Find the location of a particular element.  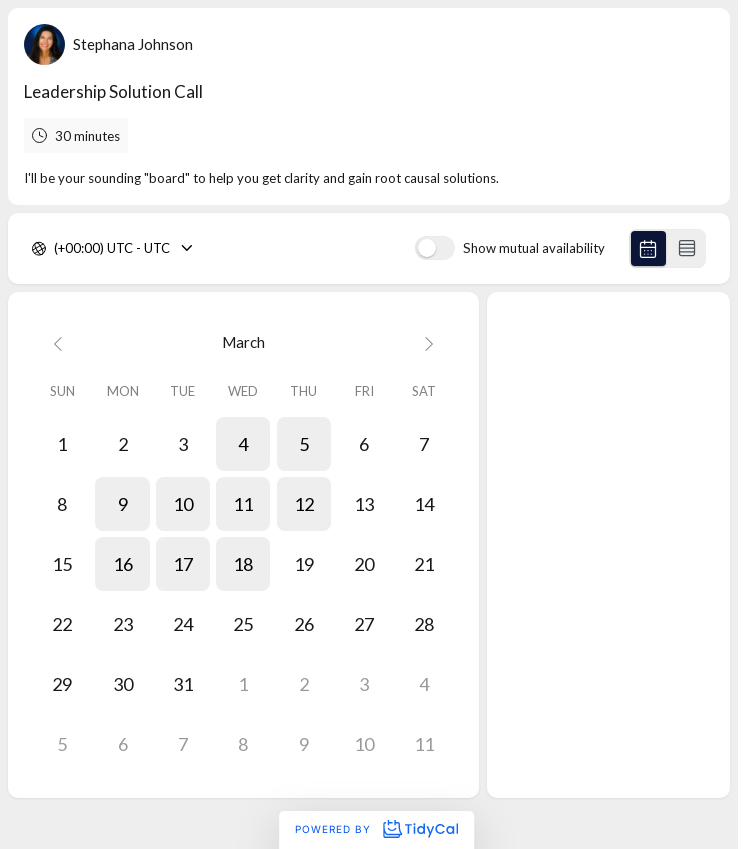

[switch] is located at coordinates (435, 248).